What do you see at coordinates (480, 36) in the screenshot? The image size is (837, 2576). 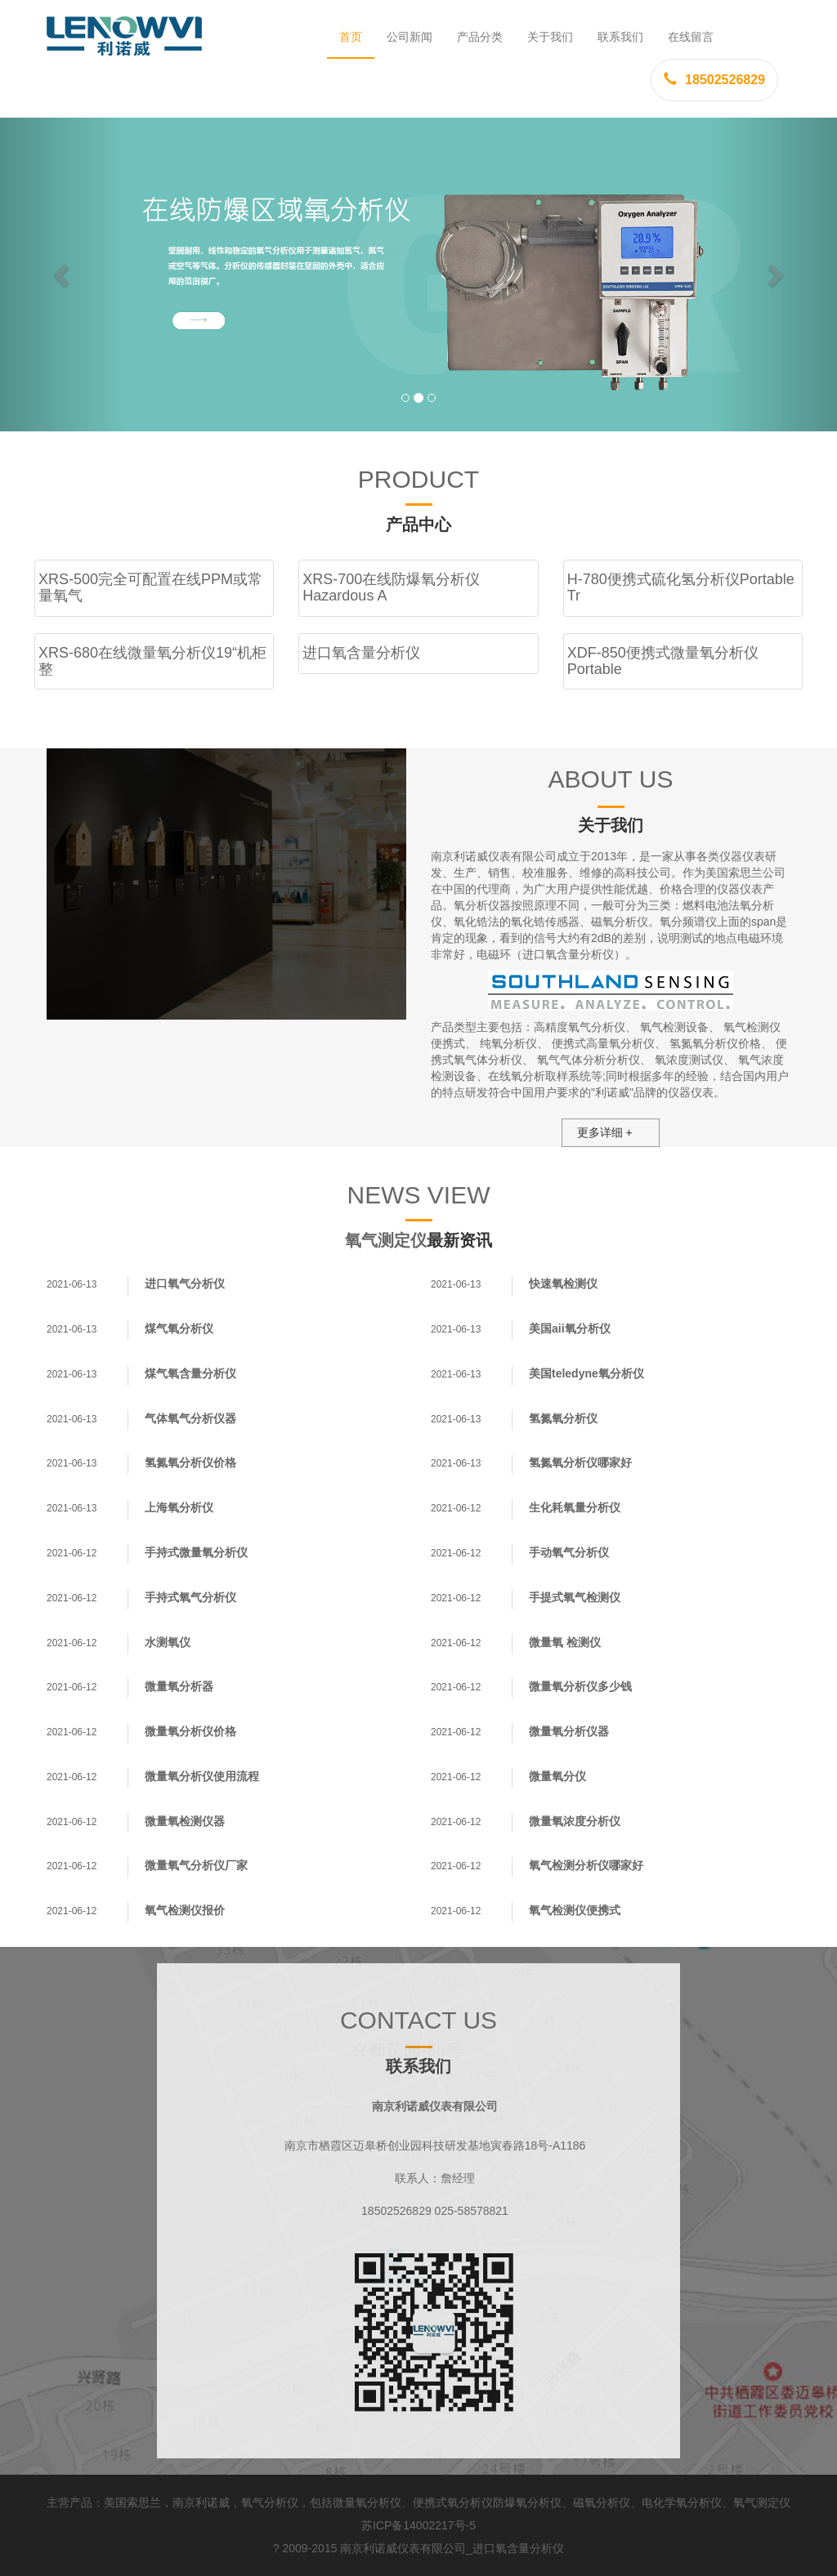 I see `产品分类` at bounding box center [480, 36].